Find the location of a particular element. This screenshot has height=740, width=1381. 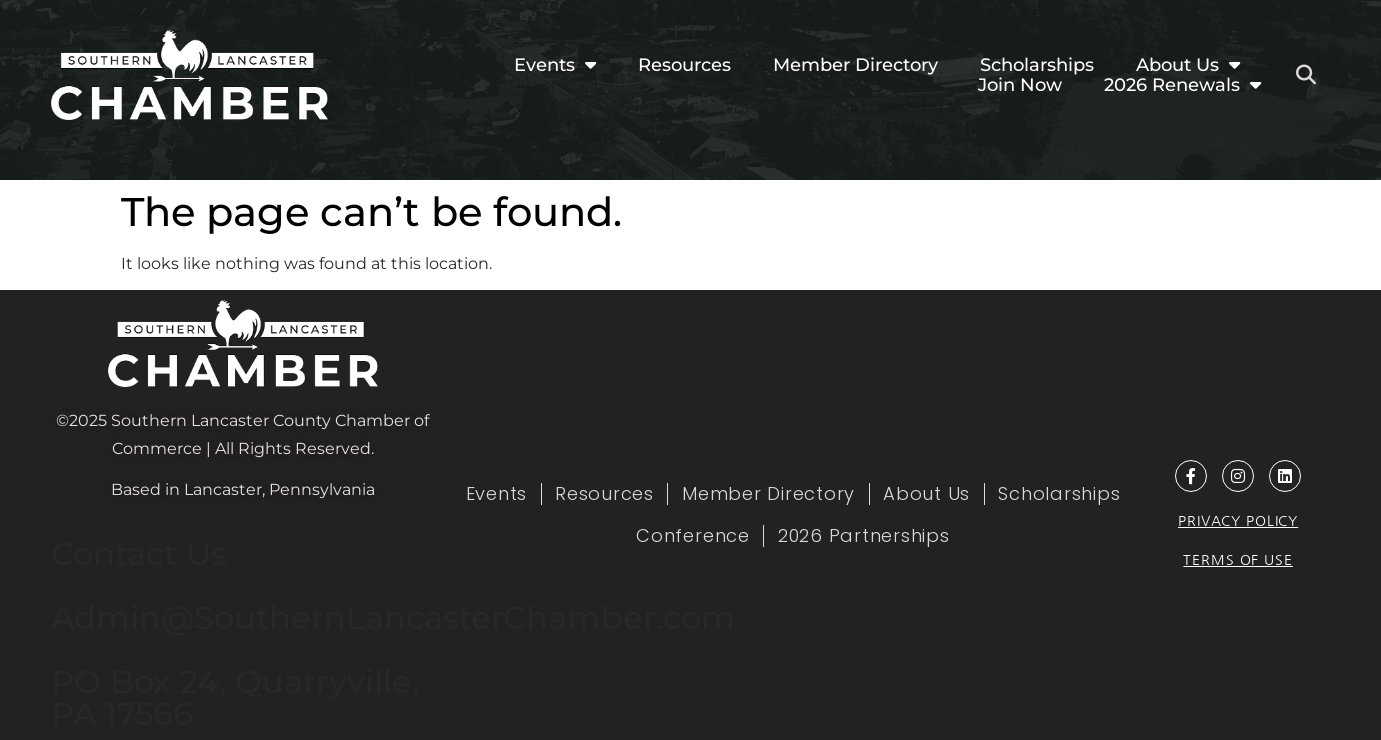

About Us is located at coordinates (1188, 65).